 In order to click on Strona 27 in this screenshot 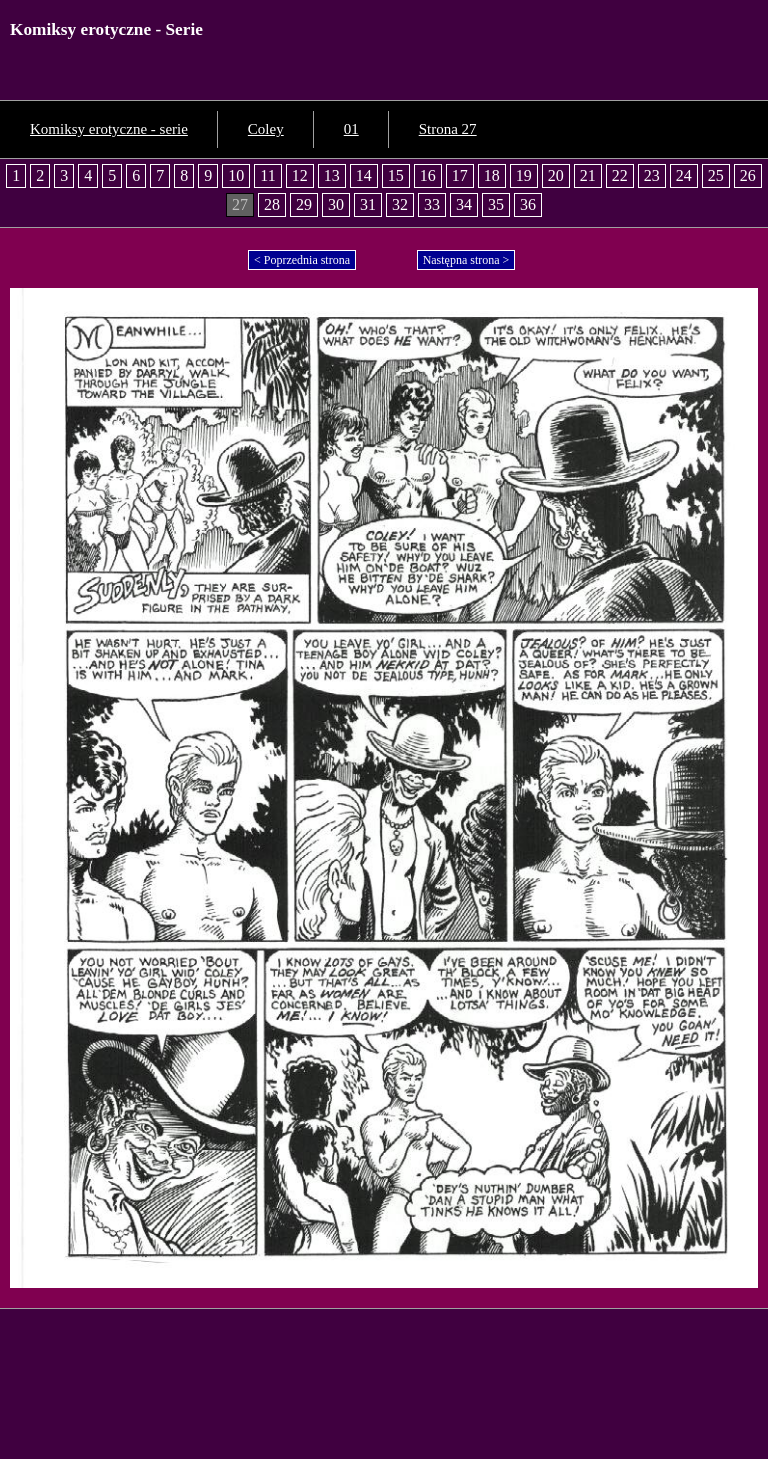, I will do `click(448, 129)`.